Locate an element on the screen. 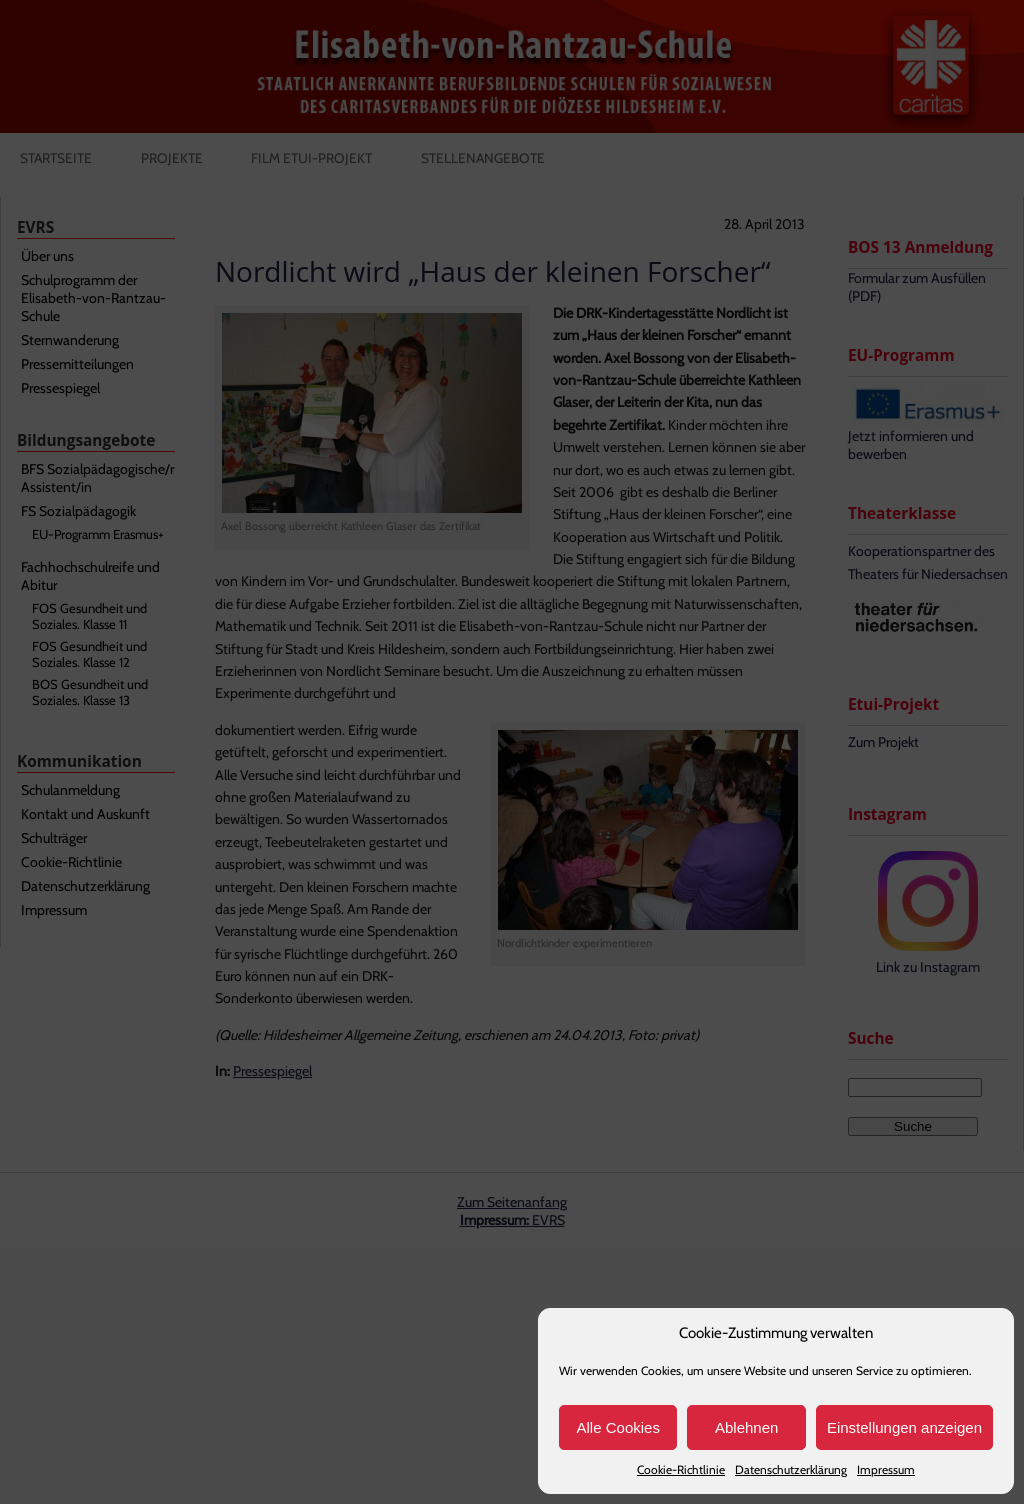 The image size is (1024, 1504). Ablehnen is located at coordinates (746, 1427).